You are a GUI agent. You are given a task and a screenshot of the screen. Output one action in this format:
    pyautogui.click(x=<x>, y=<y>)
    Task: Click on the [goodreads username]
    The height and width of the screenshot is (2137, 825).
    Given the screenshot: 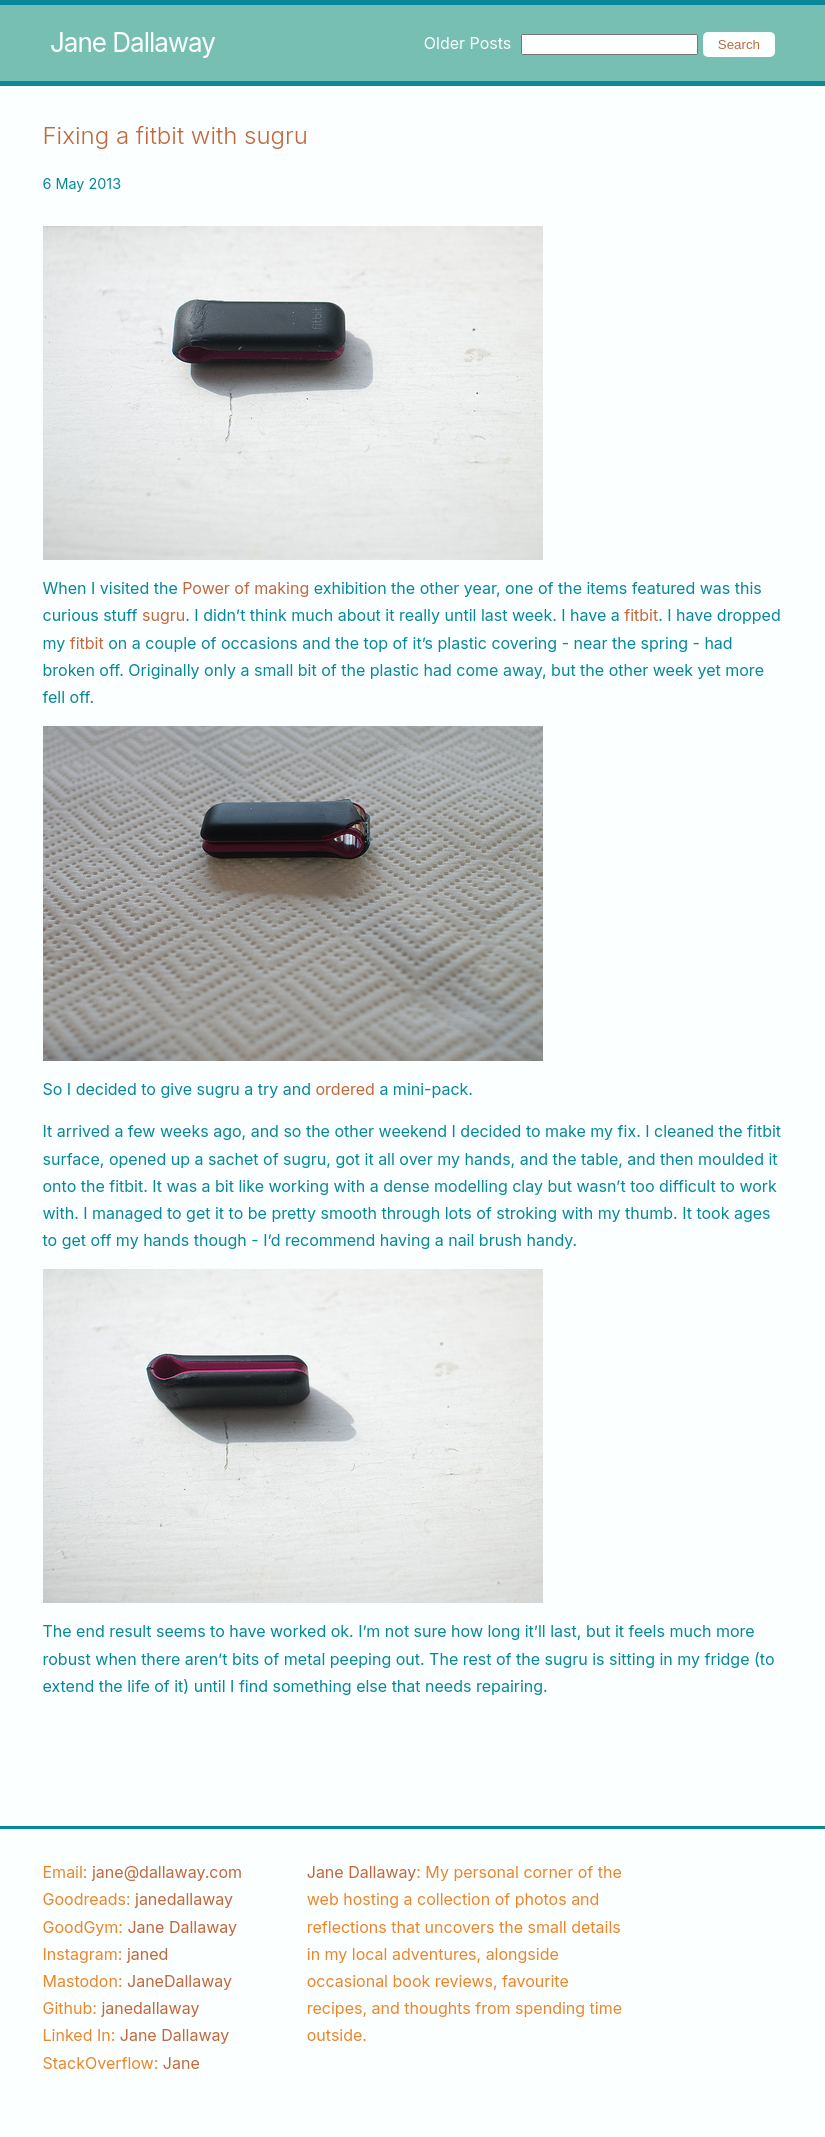 What is the action you would take?
    pyautogui.click(x=184, y=1899)
    